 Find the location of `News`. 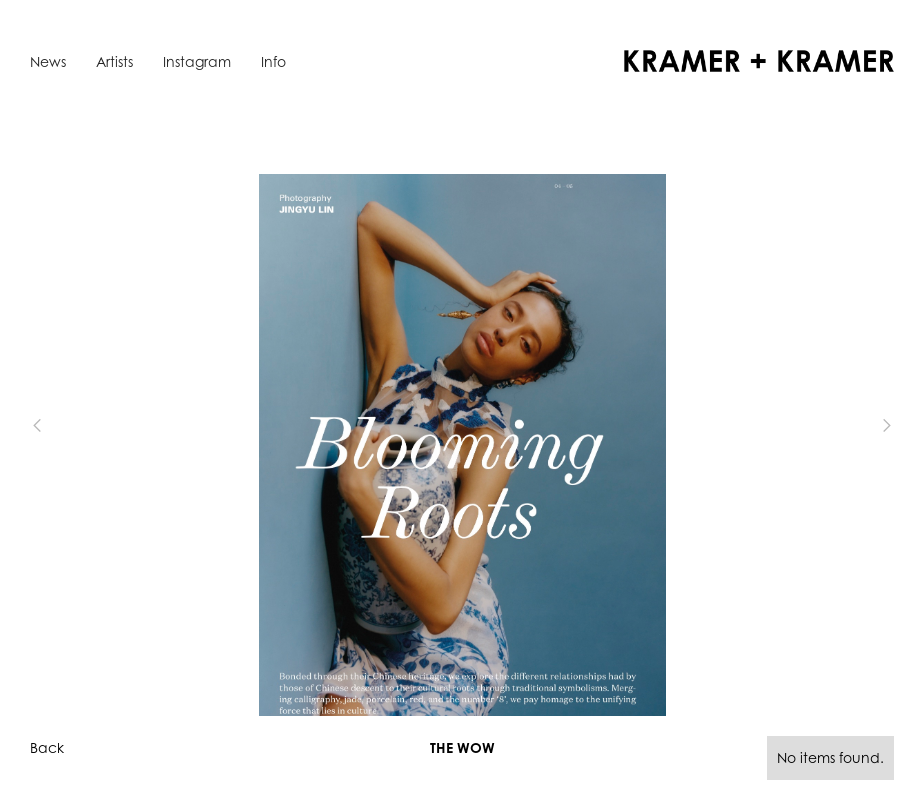

News is located at coordinates (48, 61).